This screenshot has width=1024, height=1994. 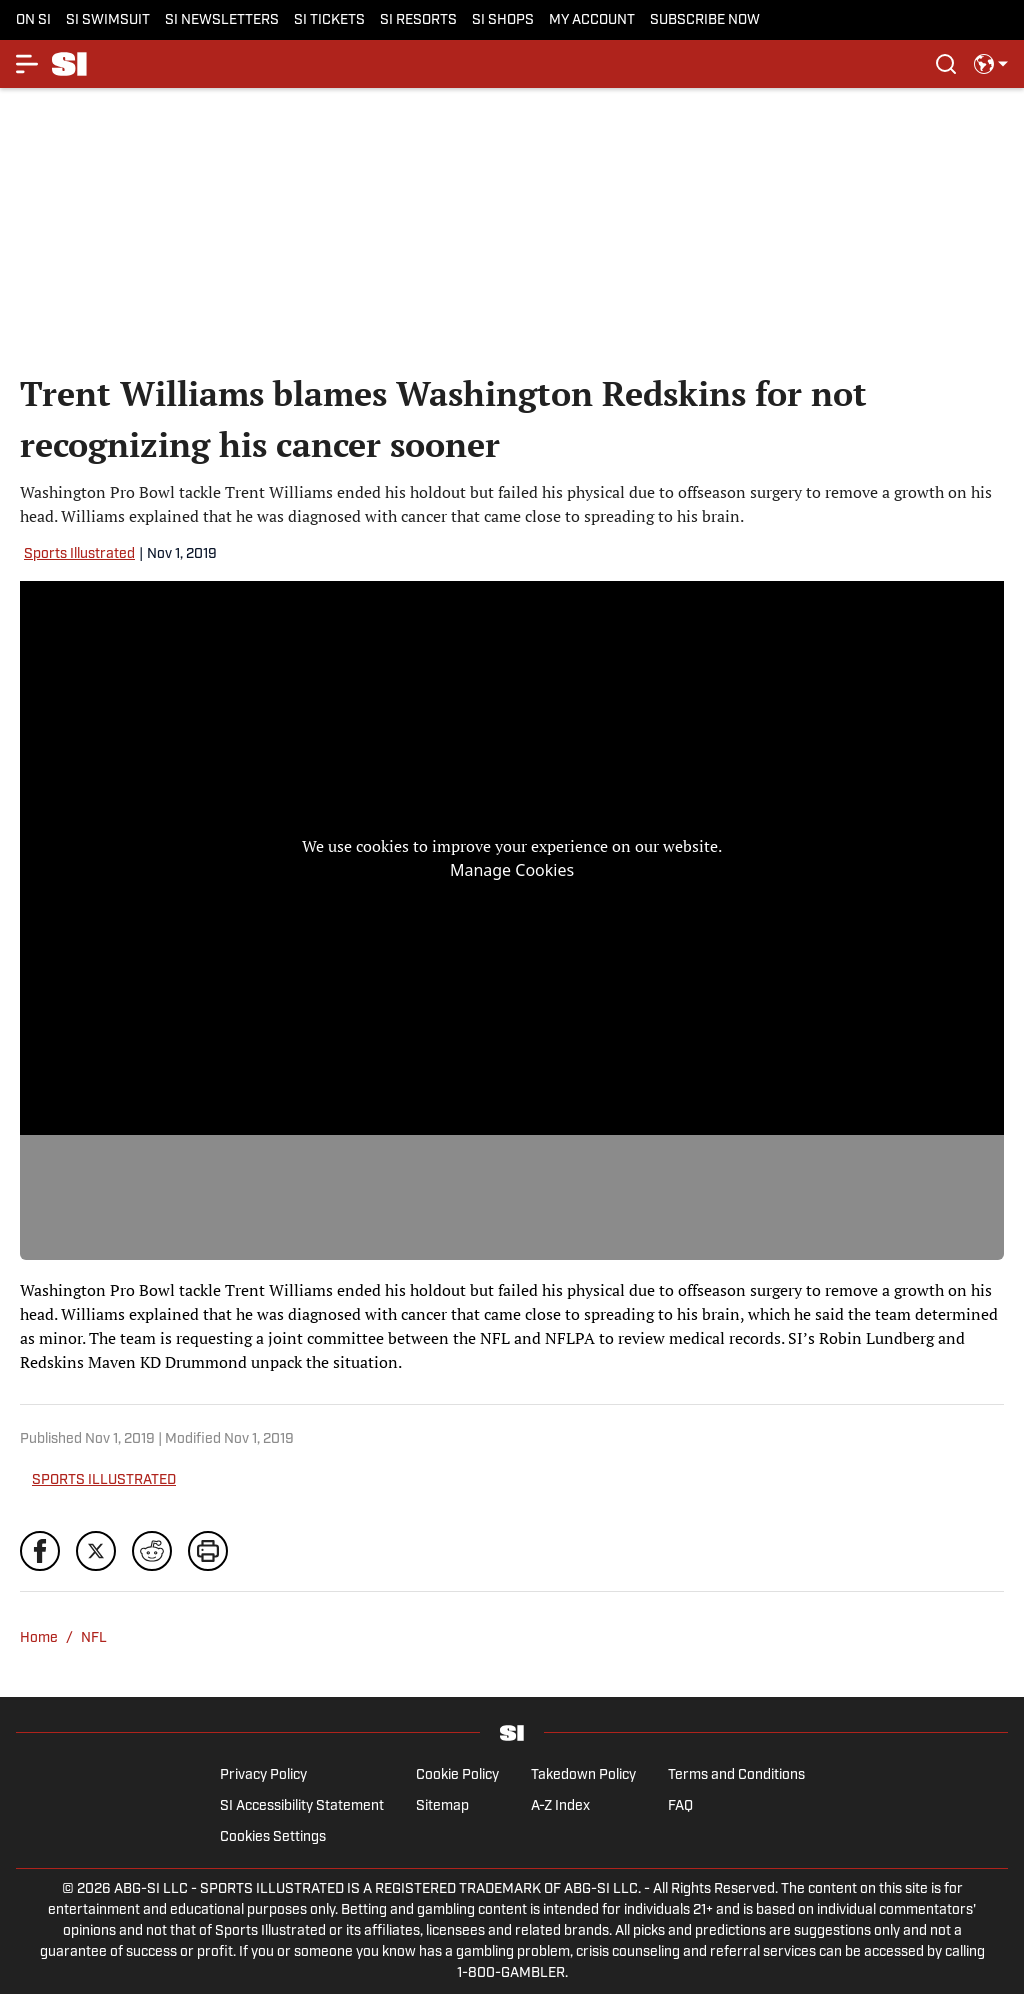 I want to click on A-Z Index, so click(x=560, y=1806).